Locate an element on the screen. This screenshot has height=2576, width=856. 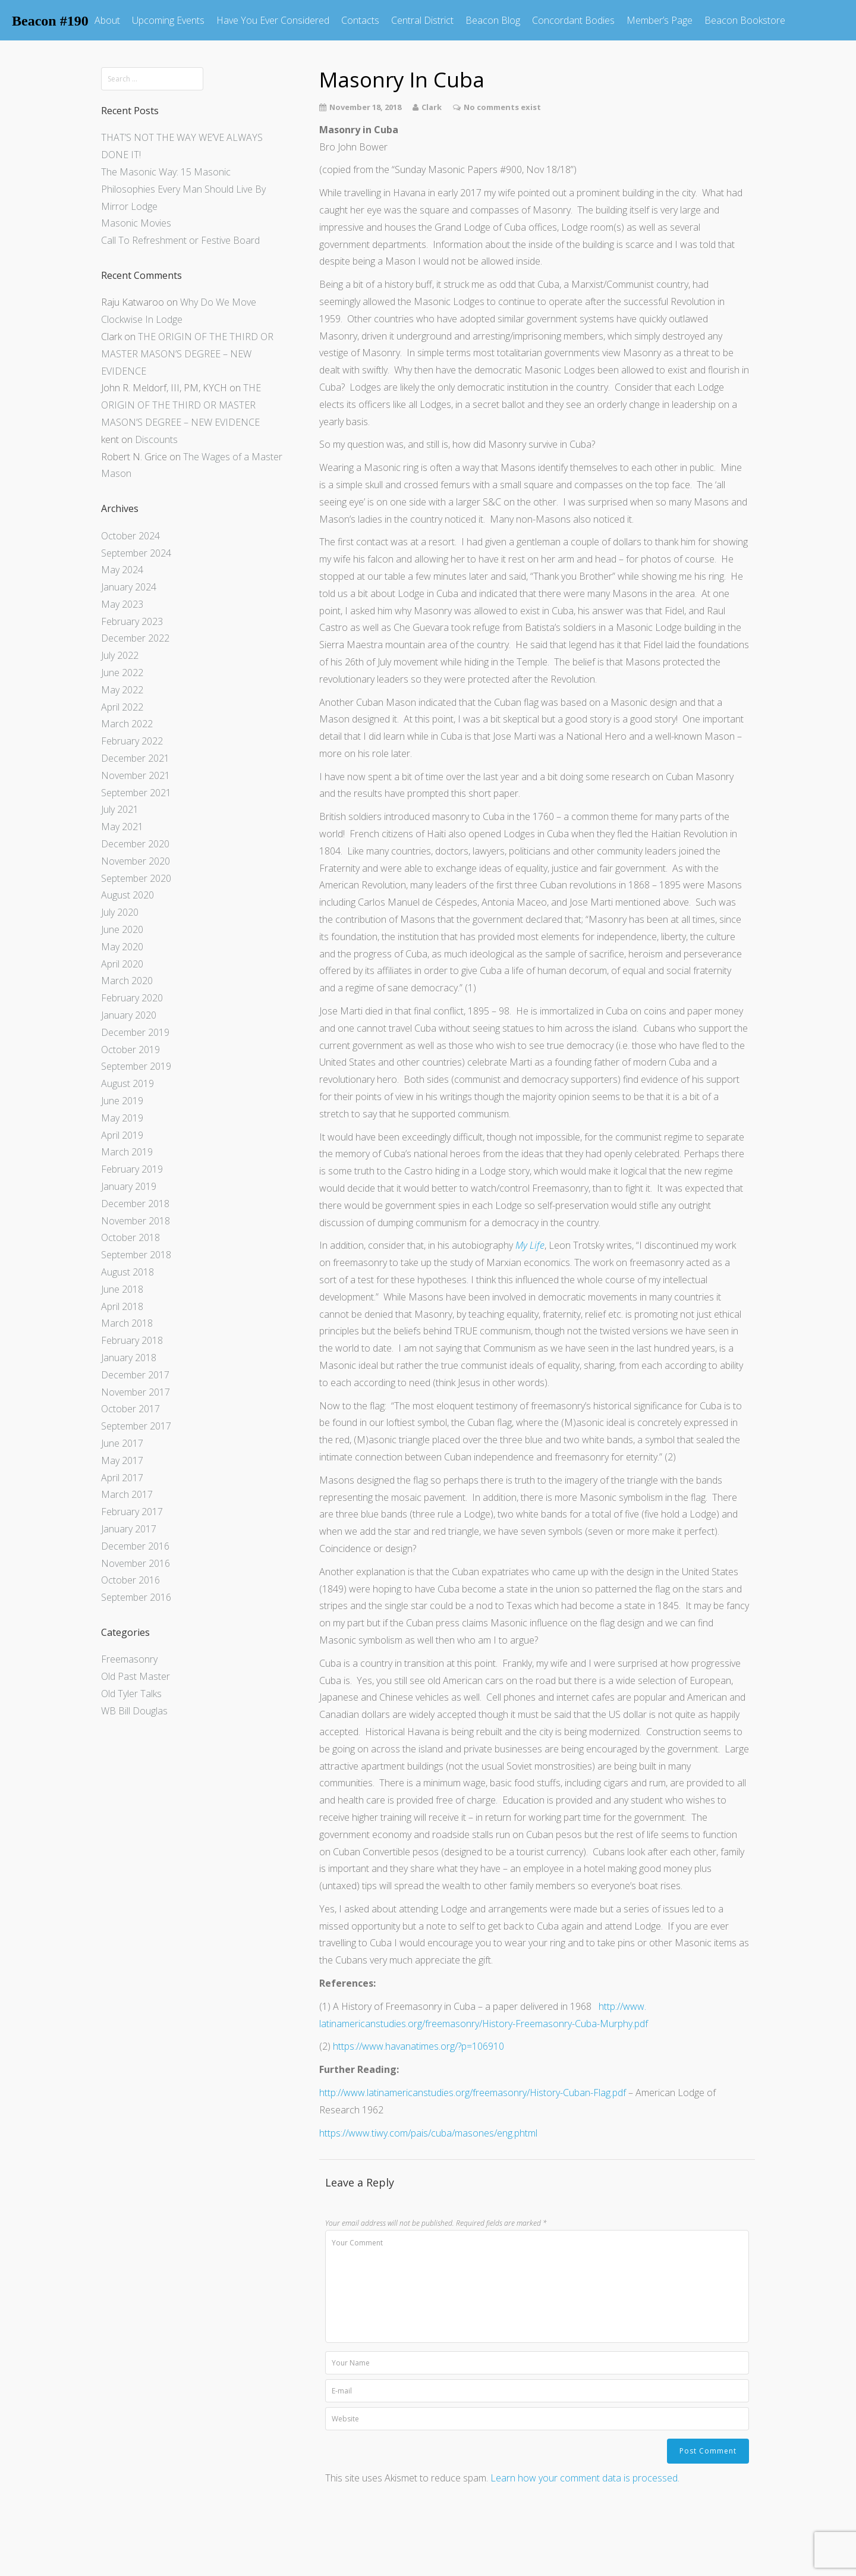
http://www.latinamericanstudies.org/freemasonry/History-Cuban-Flag.pdf is located at coordinates (472, 2092).